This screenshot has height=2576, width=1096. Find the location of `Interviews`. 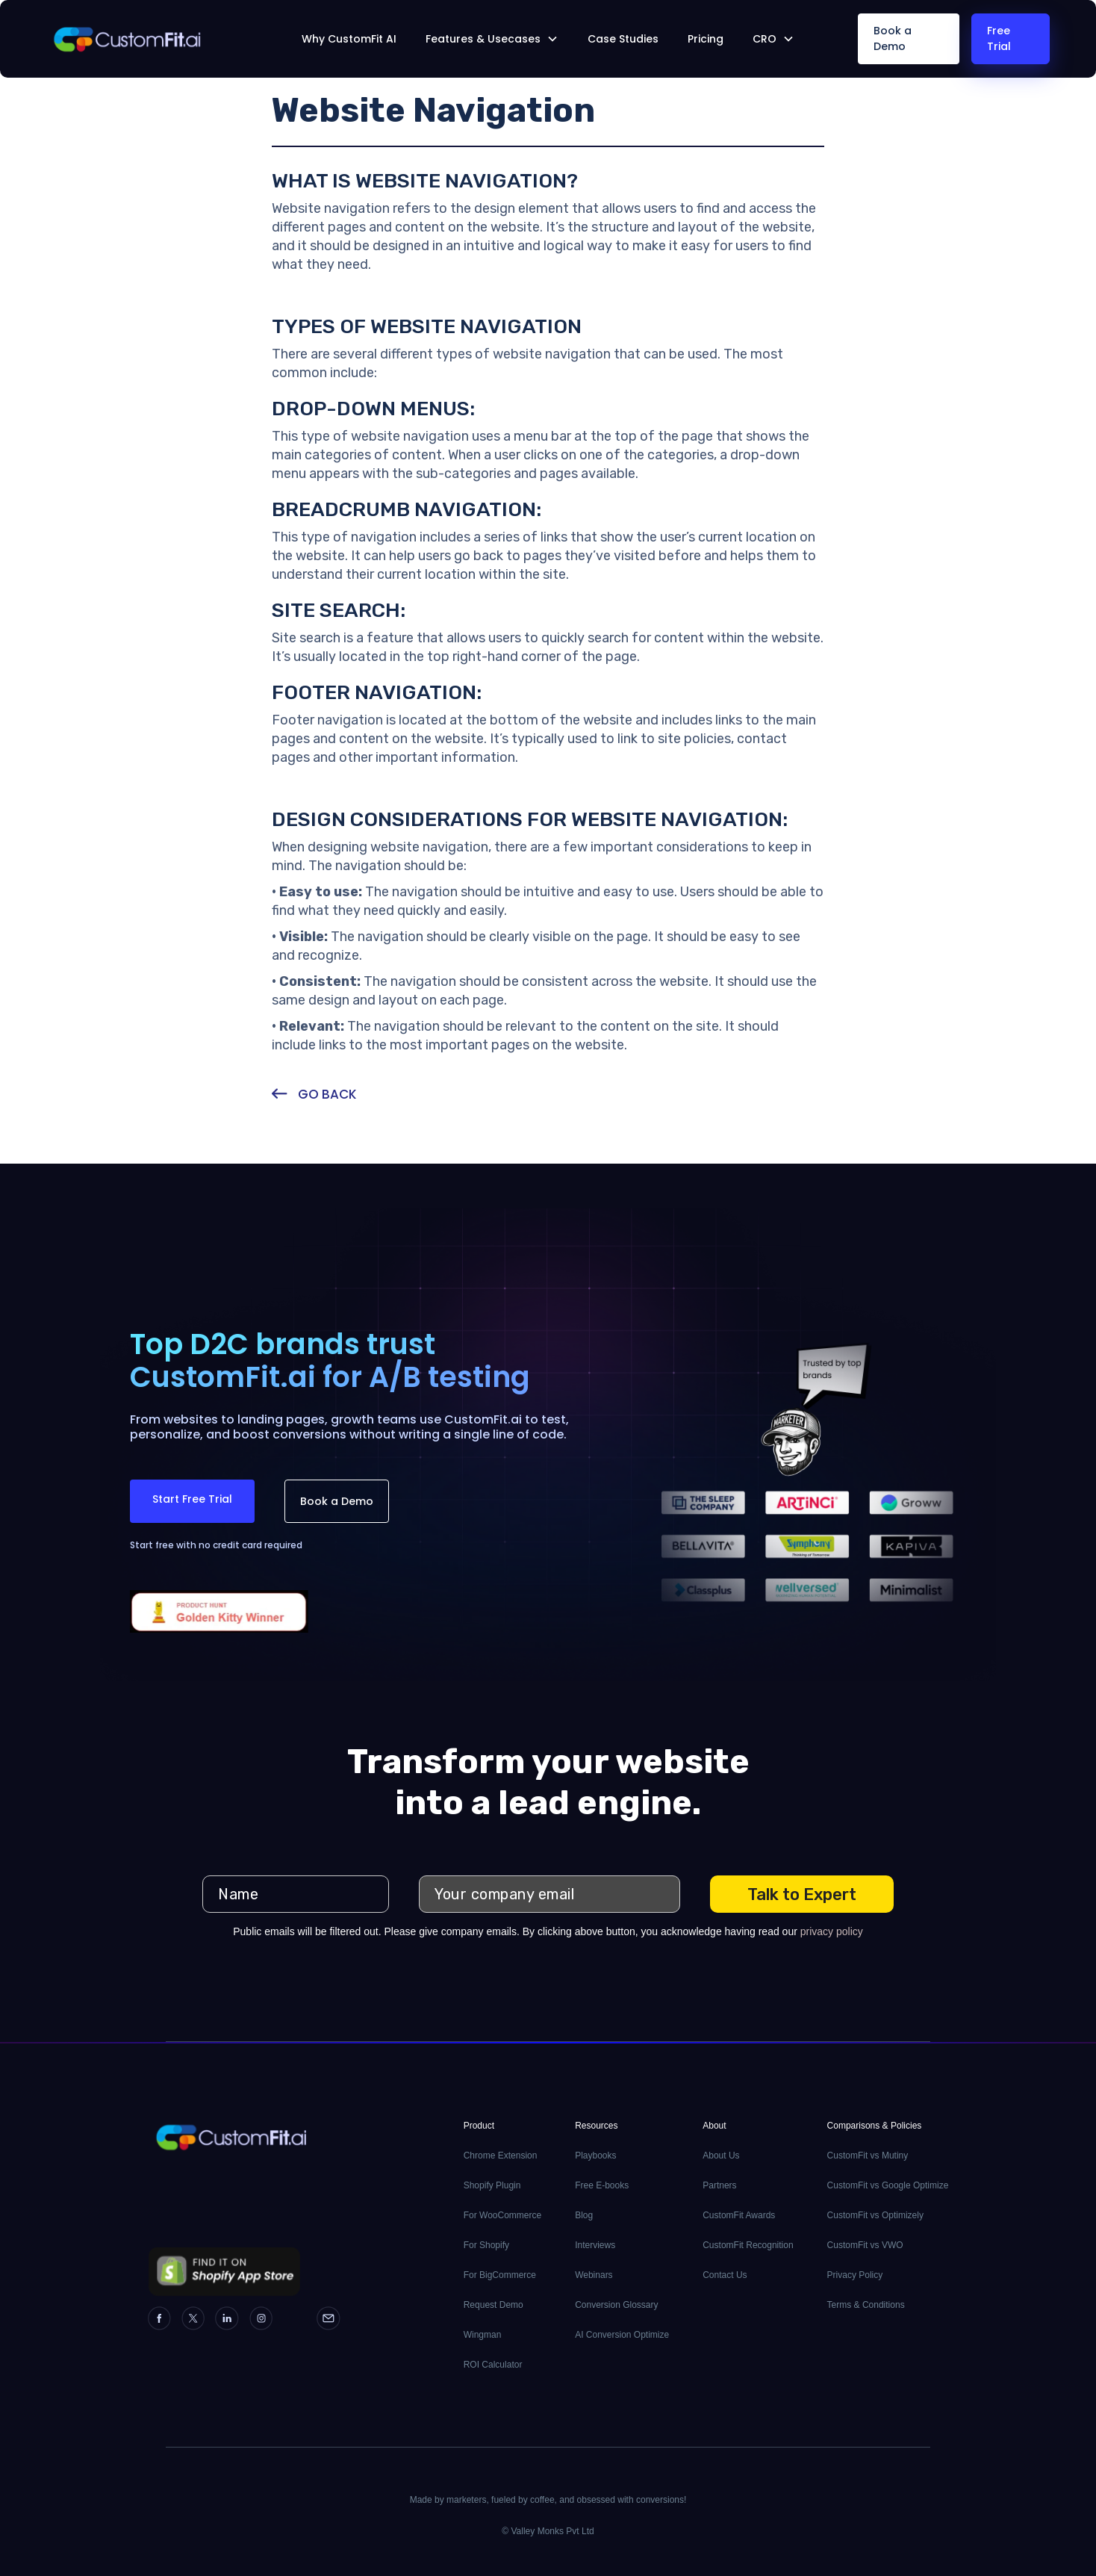

Interviews is located at coordinates (595, 2245).